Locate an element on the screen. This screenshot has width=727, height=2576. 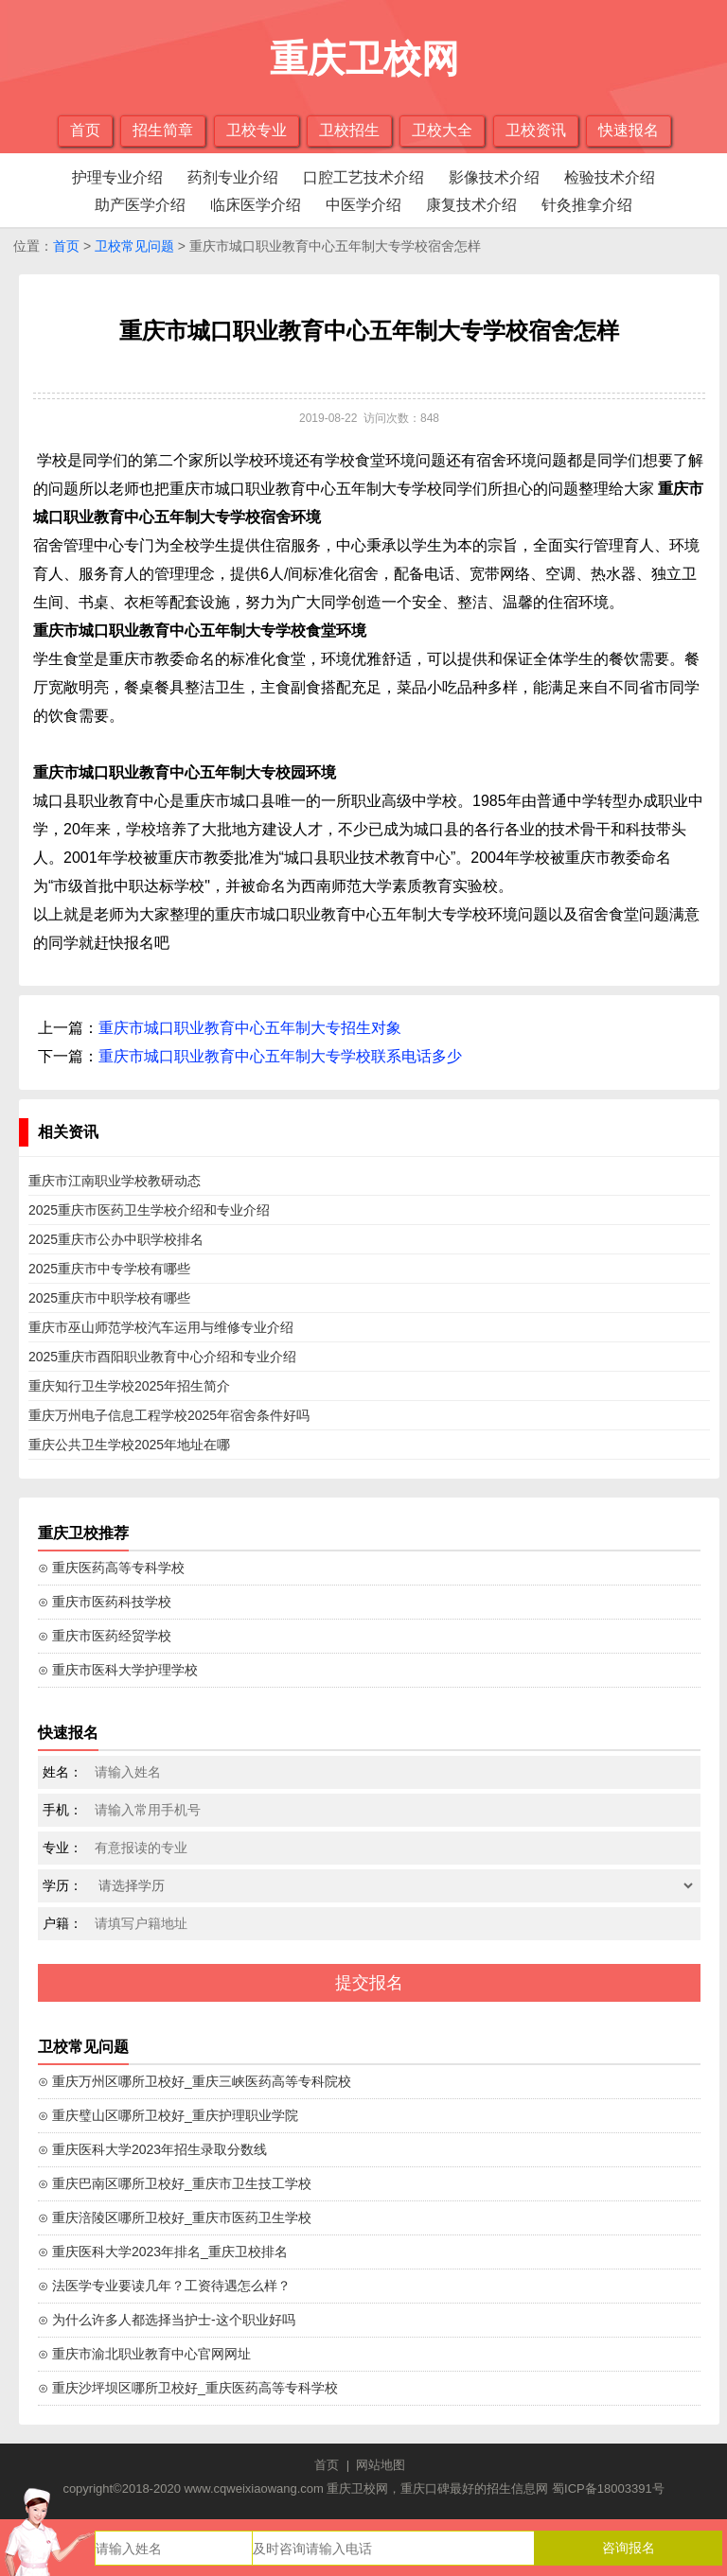
⊙ 法医学专业要读几年？工资待遇怎么样？ is located at coordinates (164, 2285).